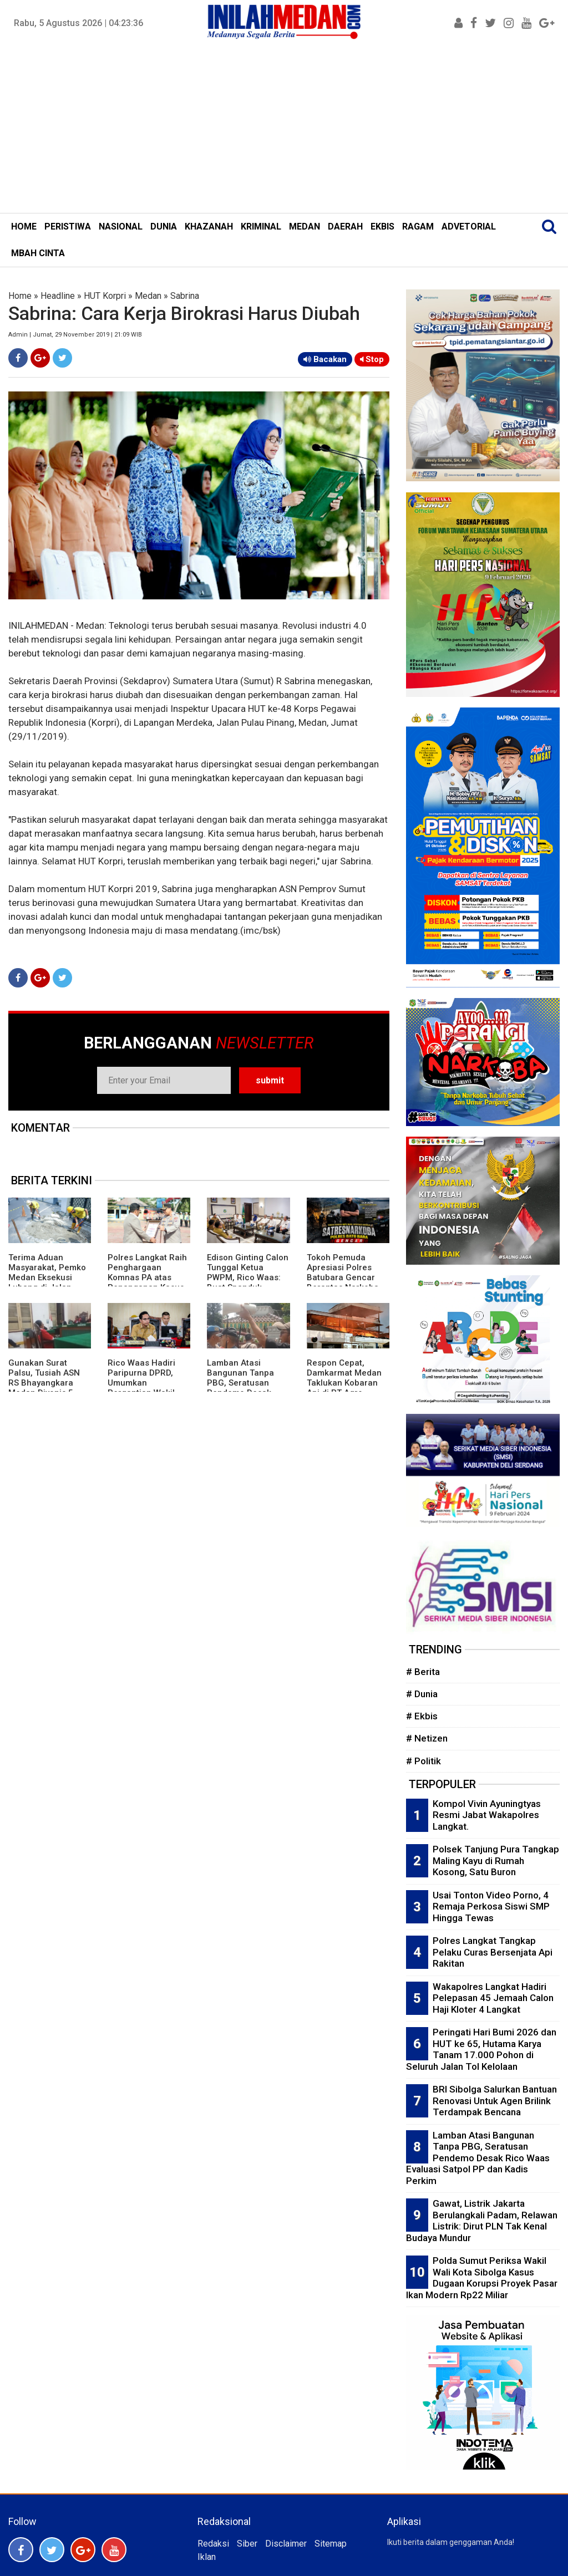 Image resolution: width=568 pixels, height=2576 pixels. What do you see at coordinates (304, 226) in the screenshot?
I see `MEDAN` at bounding box center [304, 226].